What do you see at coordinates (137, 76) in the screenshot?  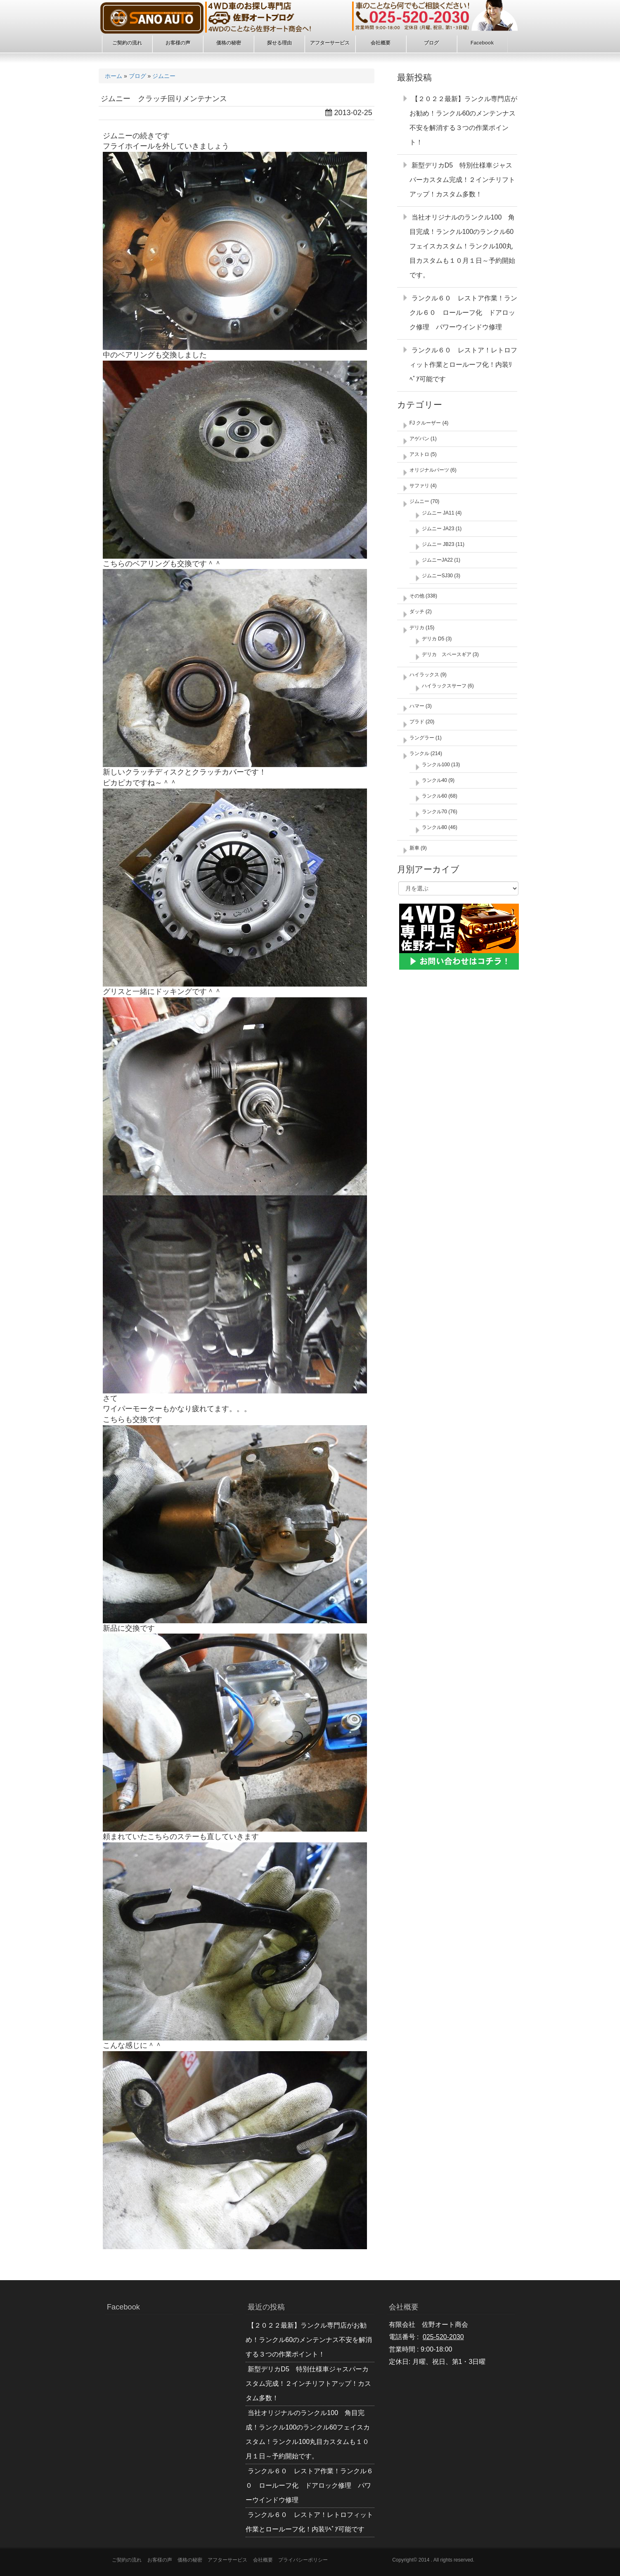 I see `ブログ` at bounding box center [137, 76].